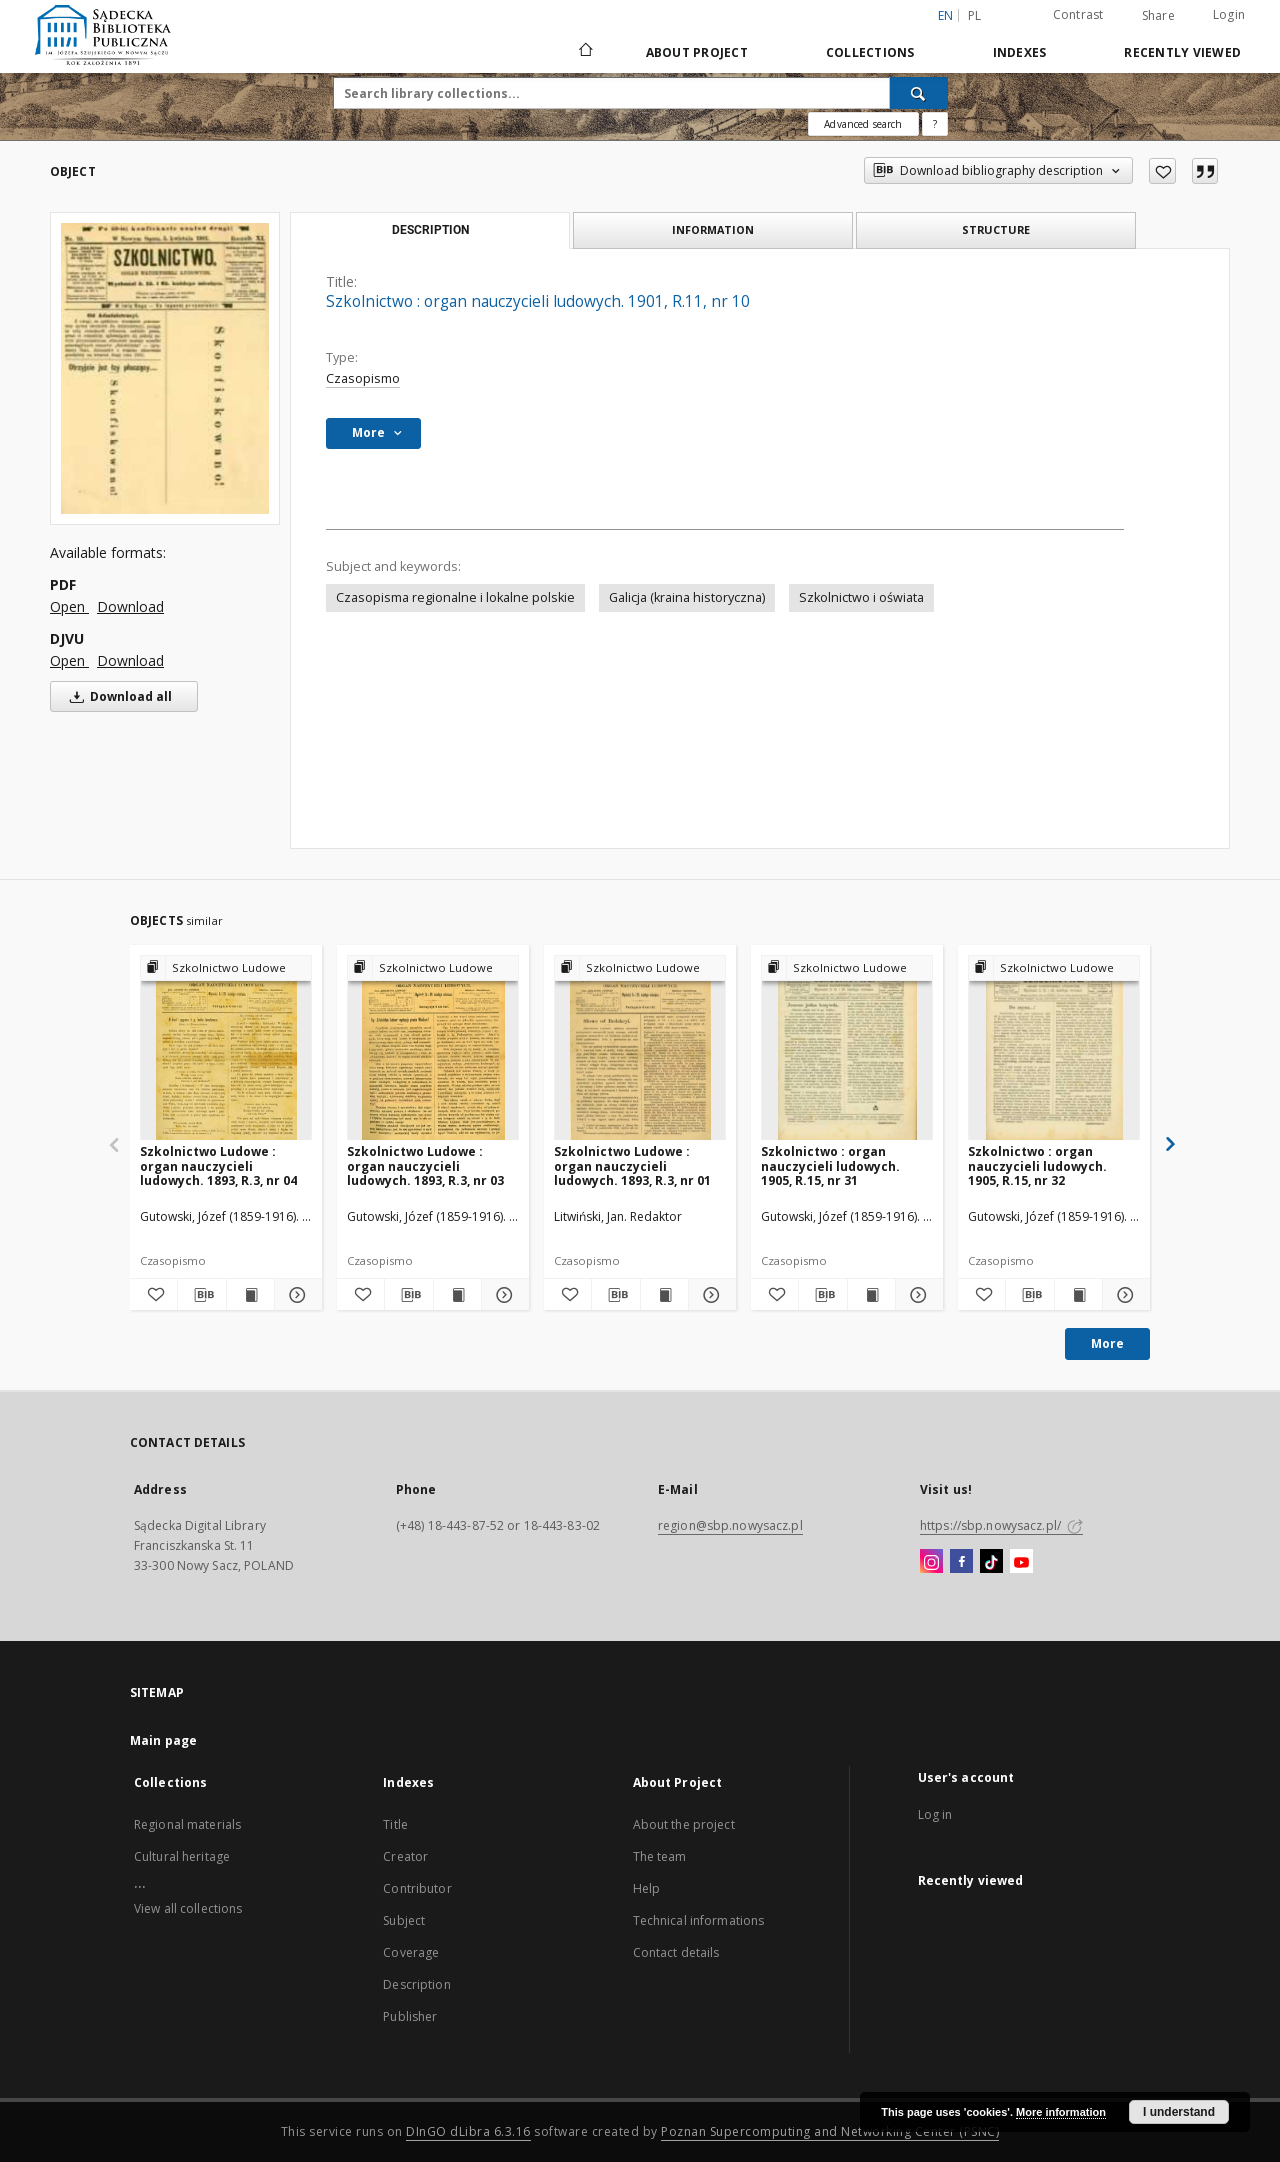  What do you see at coordinates (830, 1165) in the screenshot?
I see `Szkolnictwo : organ nauczycieli ludowych. 1905, R.15, nr 31` at bounding box center [830, 1165].